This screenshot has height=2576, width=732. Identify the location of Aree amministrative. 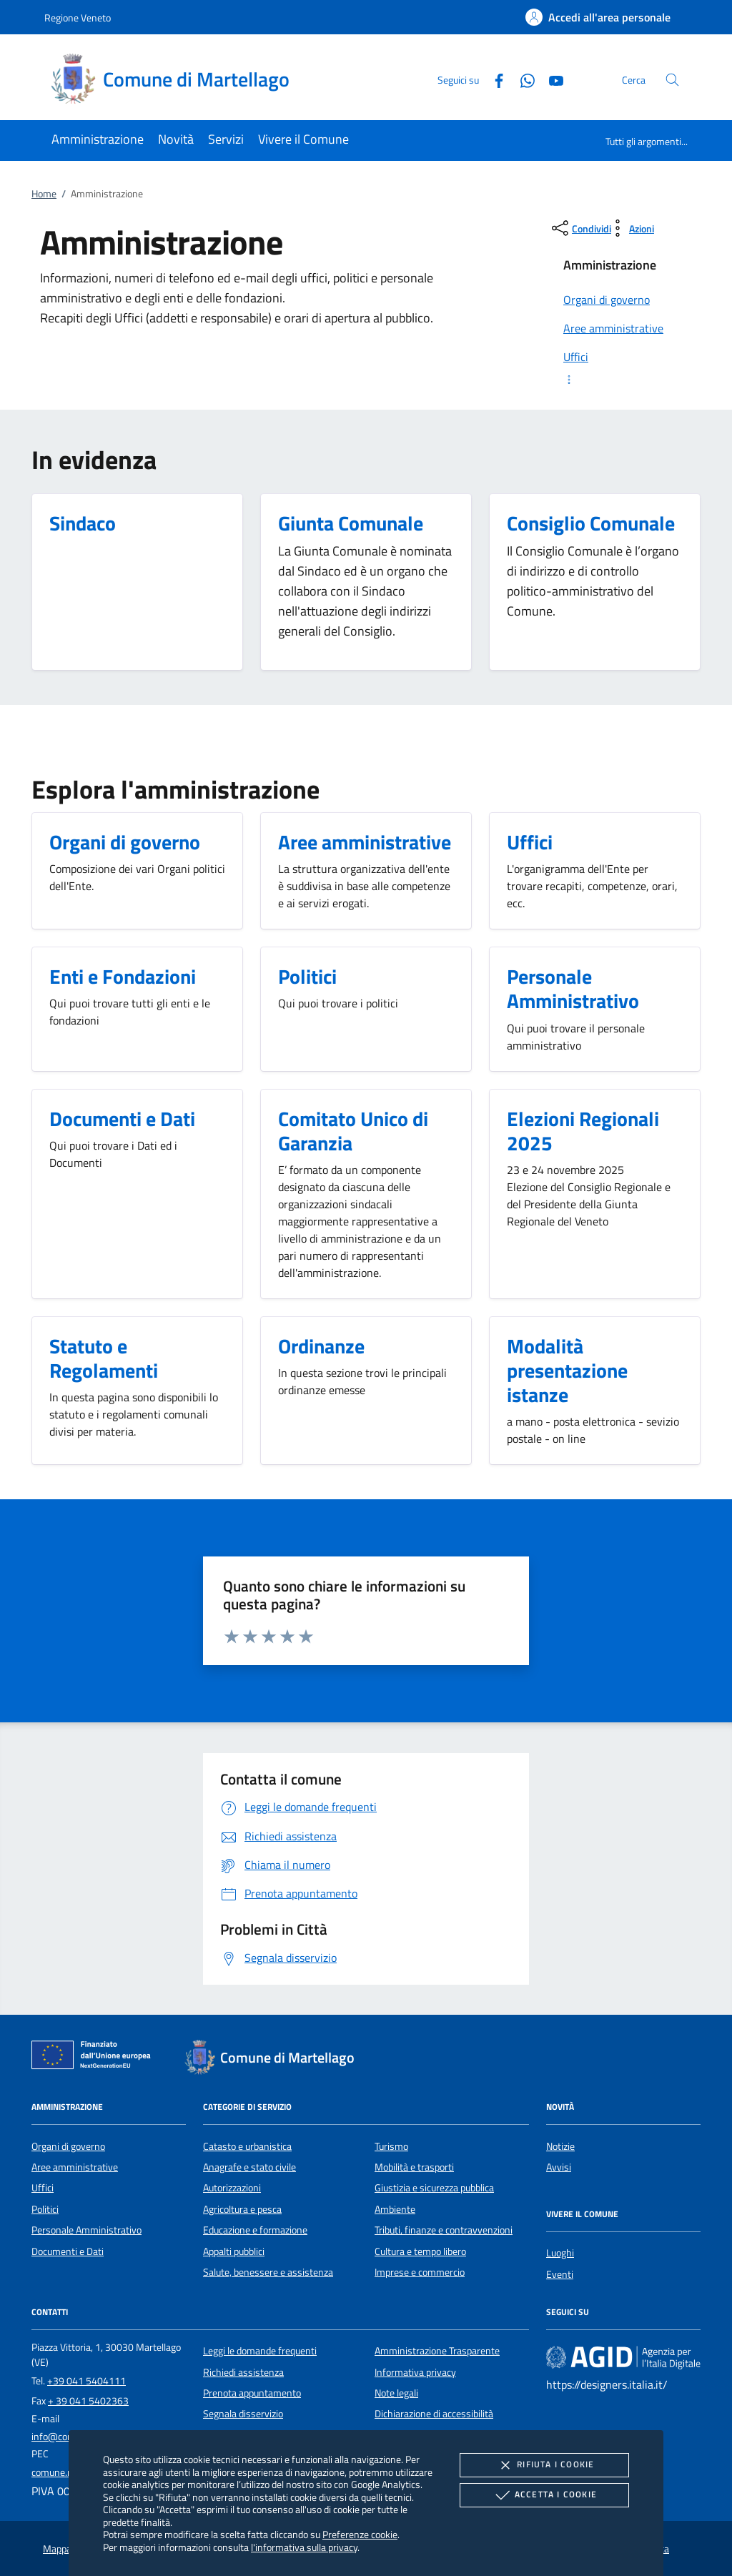
(74, 2167).